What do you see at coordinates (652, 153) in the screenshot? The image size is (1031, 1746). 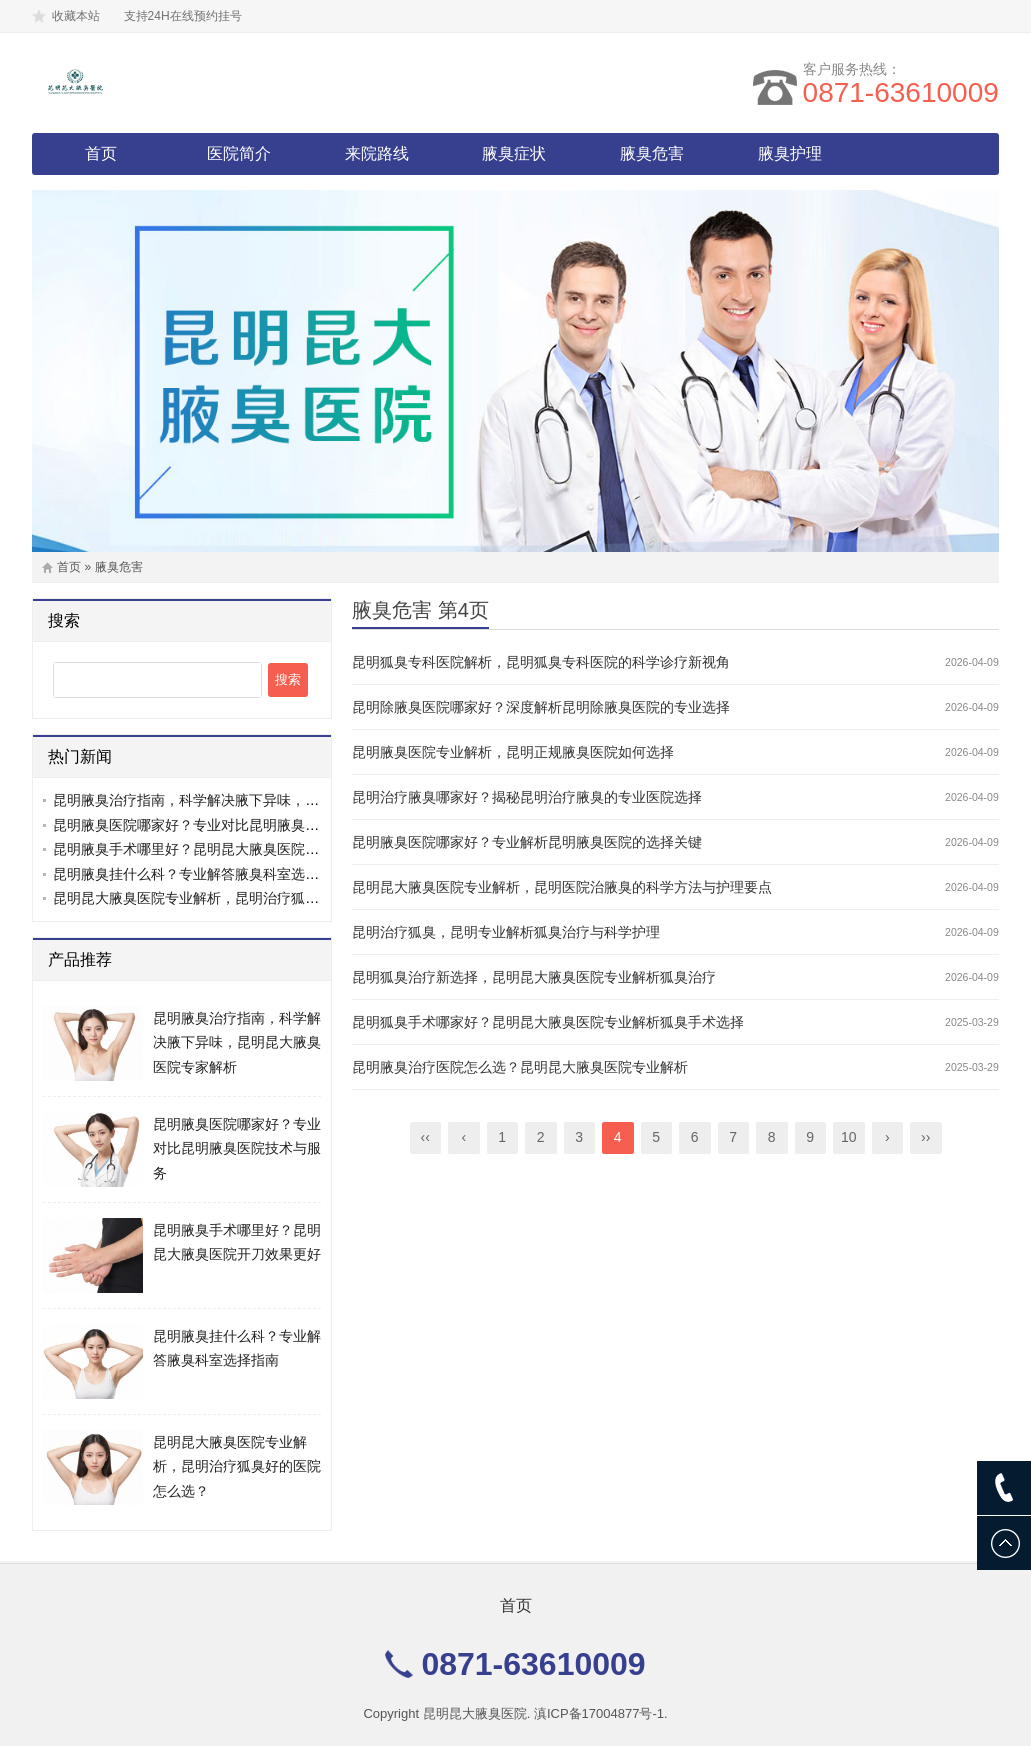 I see `腋臭危害` at bounding box center [652, 153].